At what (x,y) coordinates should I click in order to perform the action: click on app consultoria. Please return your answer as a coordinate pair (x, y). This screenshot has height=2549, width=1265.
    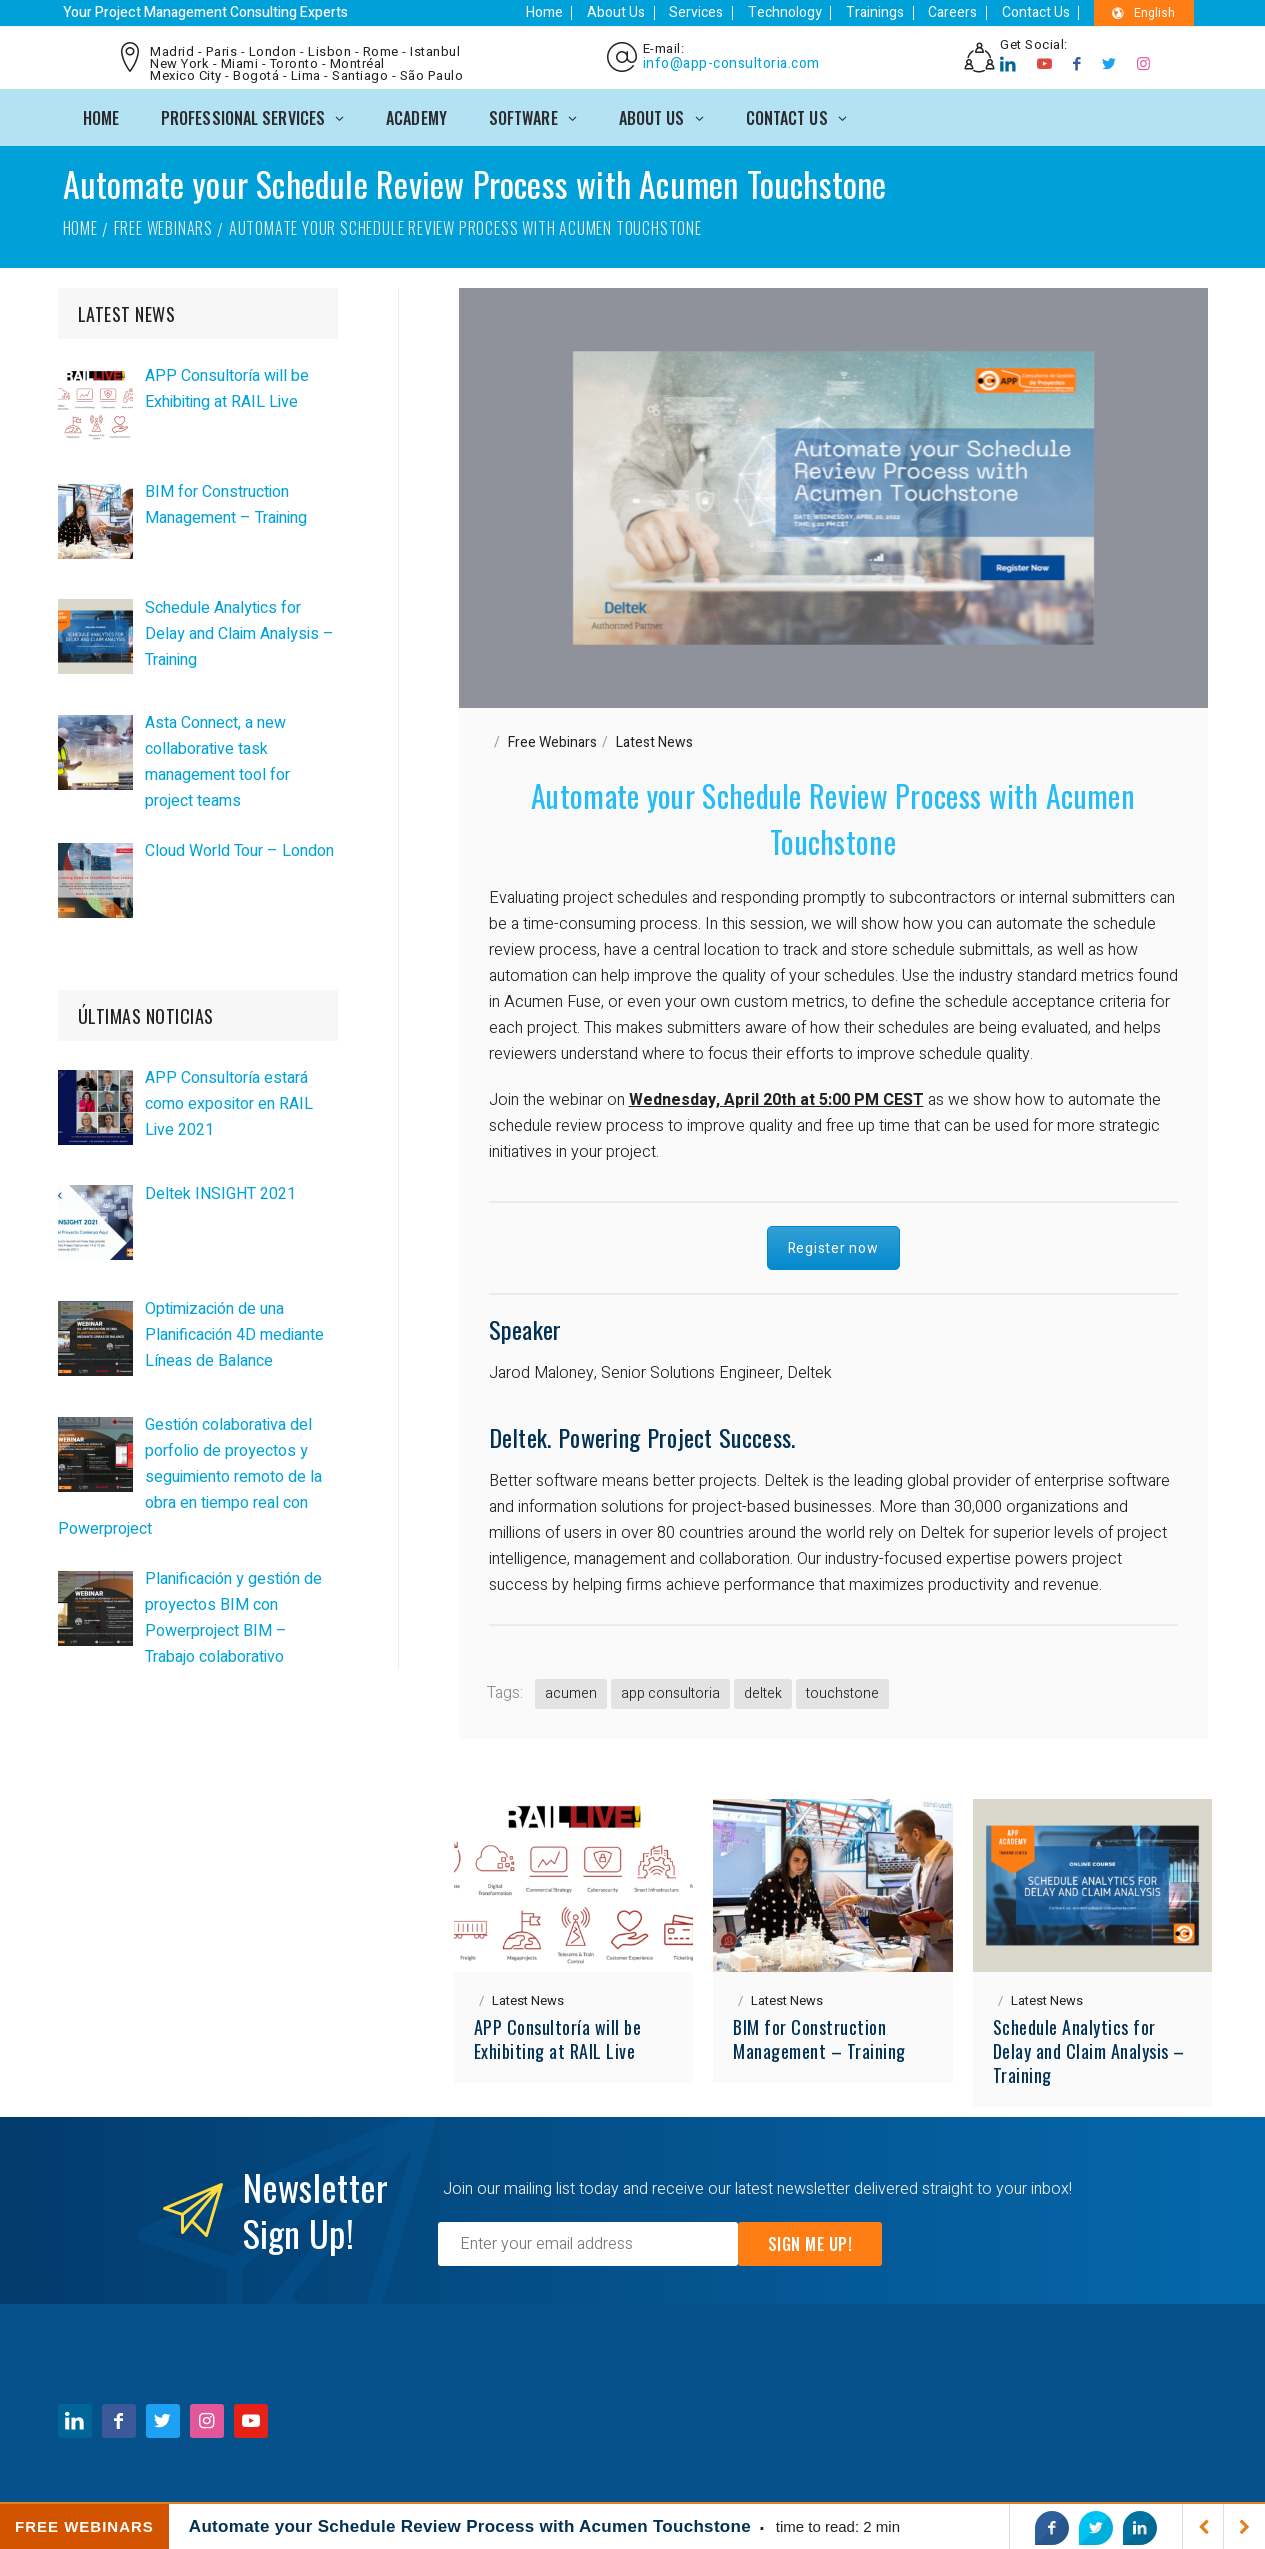
    Looking at the image, I should click on (670, 1688).